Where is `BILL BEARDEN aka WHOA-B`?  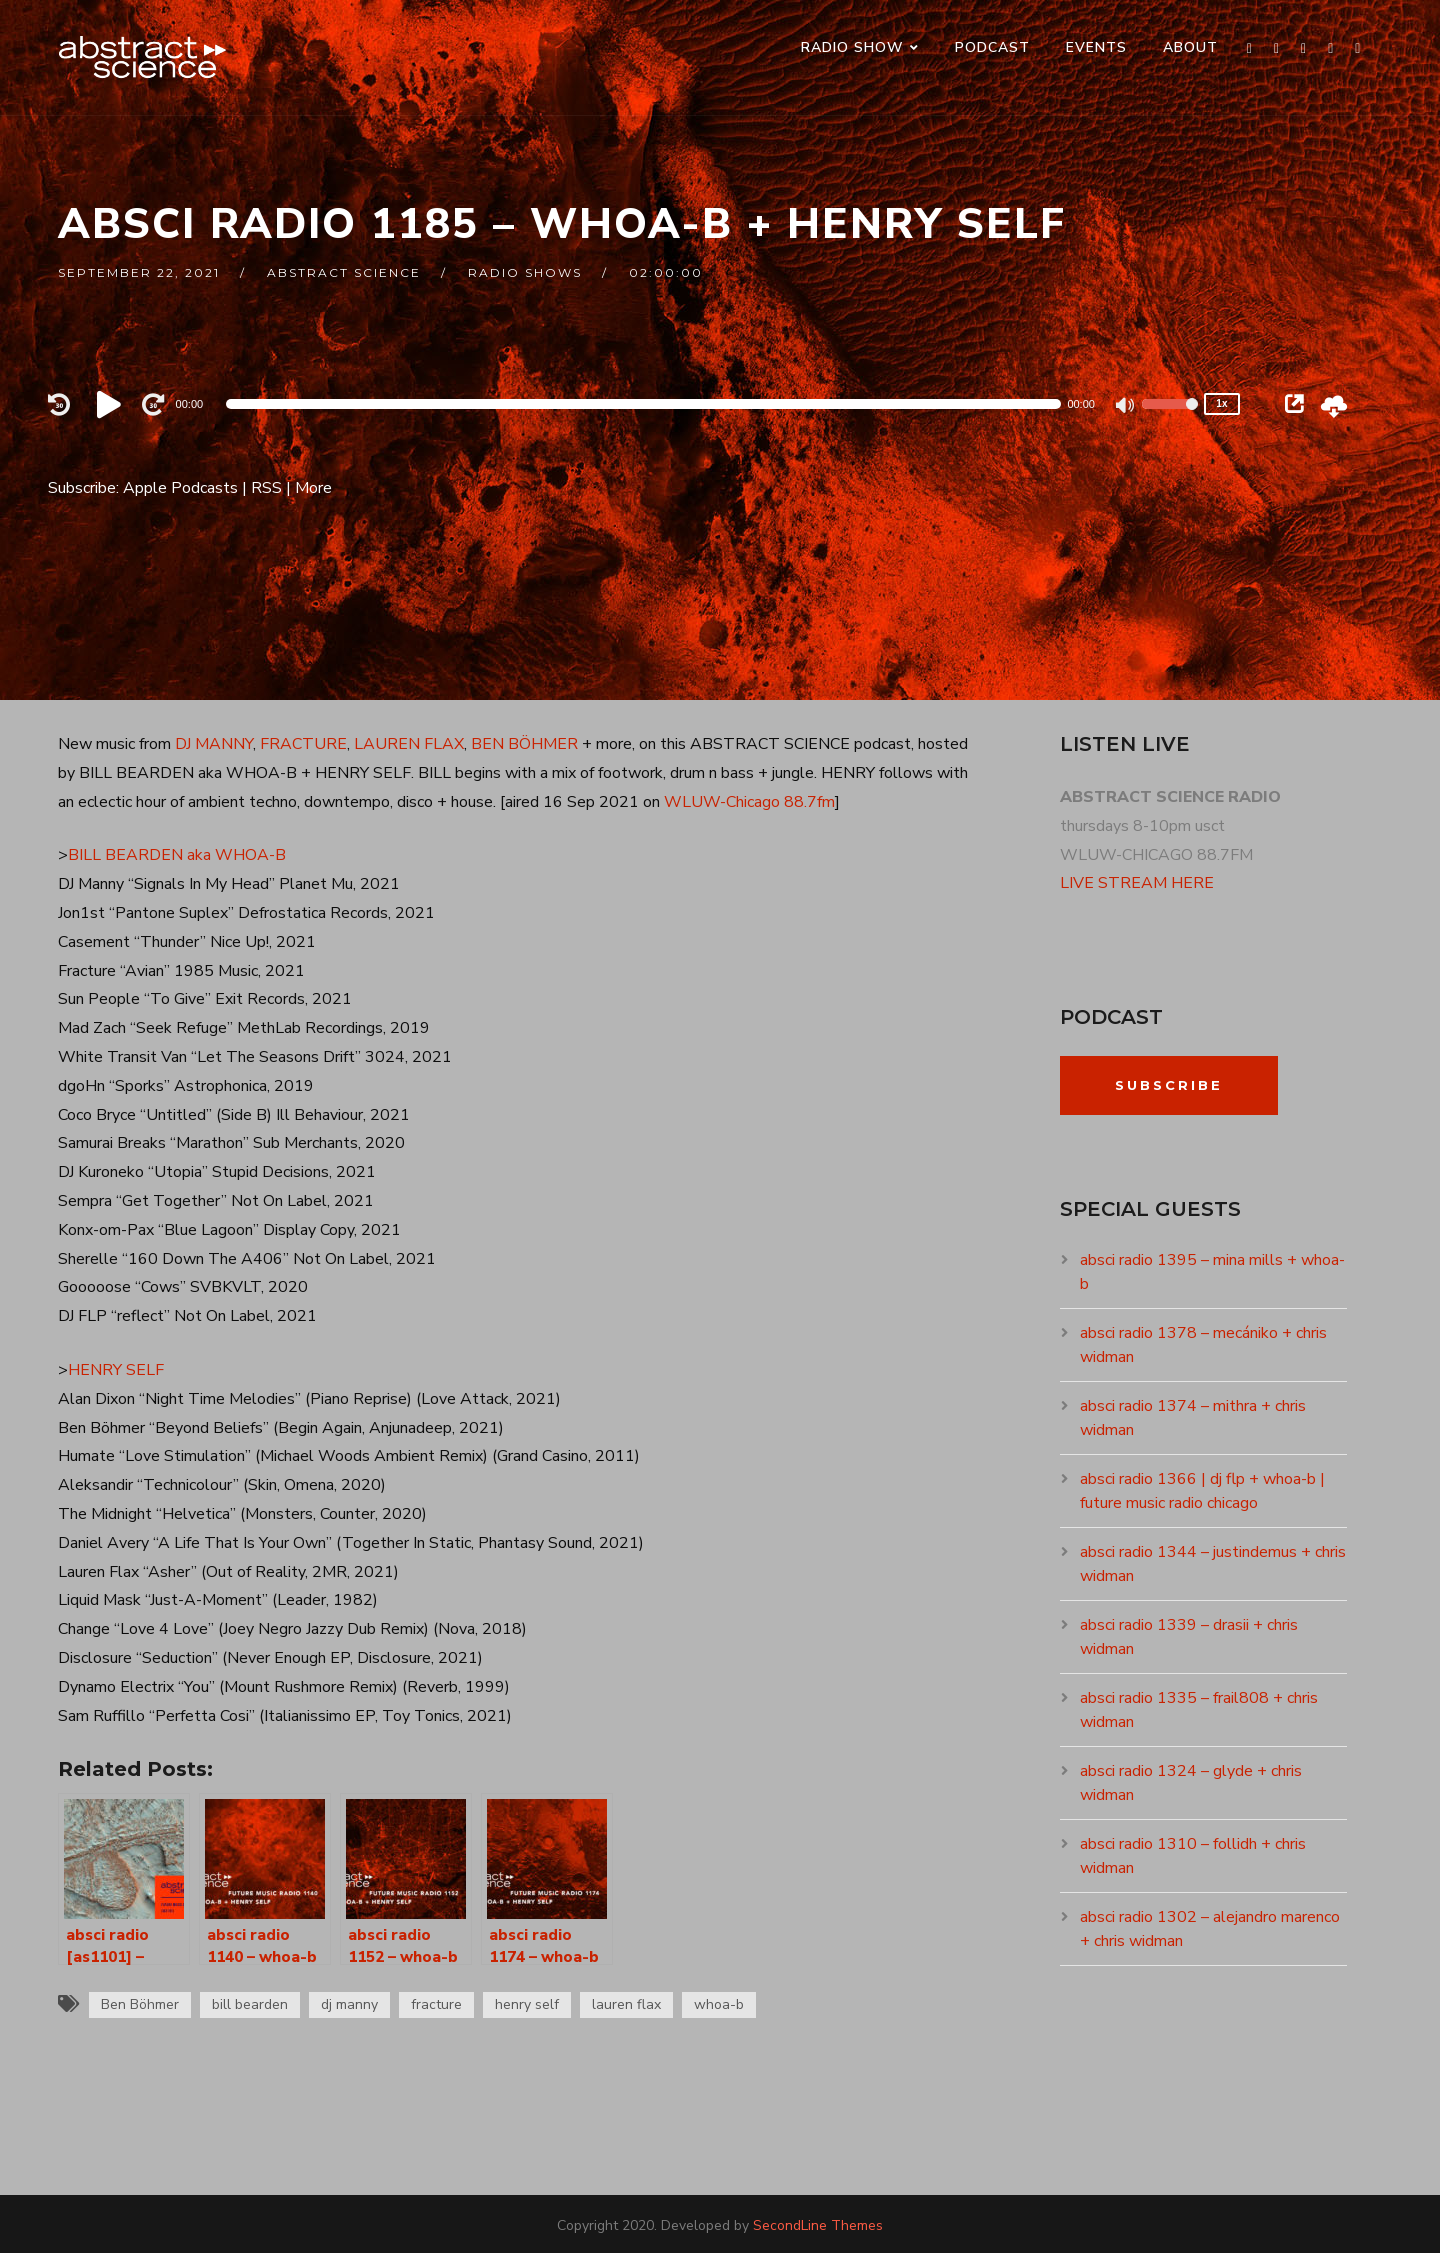
BILL BEARDEN aka WHOA-B is located at coordinates (177, 855).